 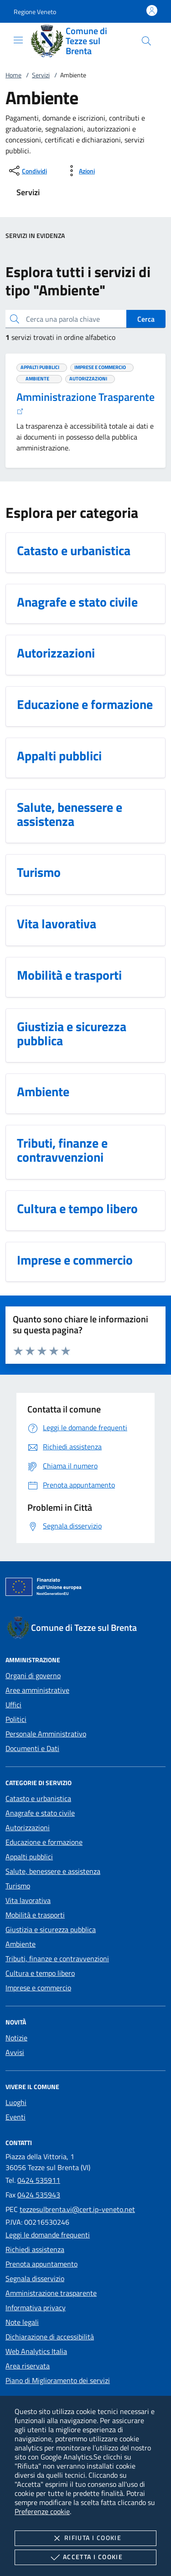 I want to click on Vita lavorativa, so click(x=28, y=1900).